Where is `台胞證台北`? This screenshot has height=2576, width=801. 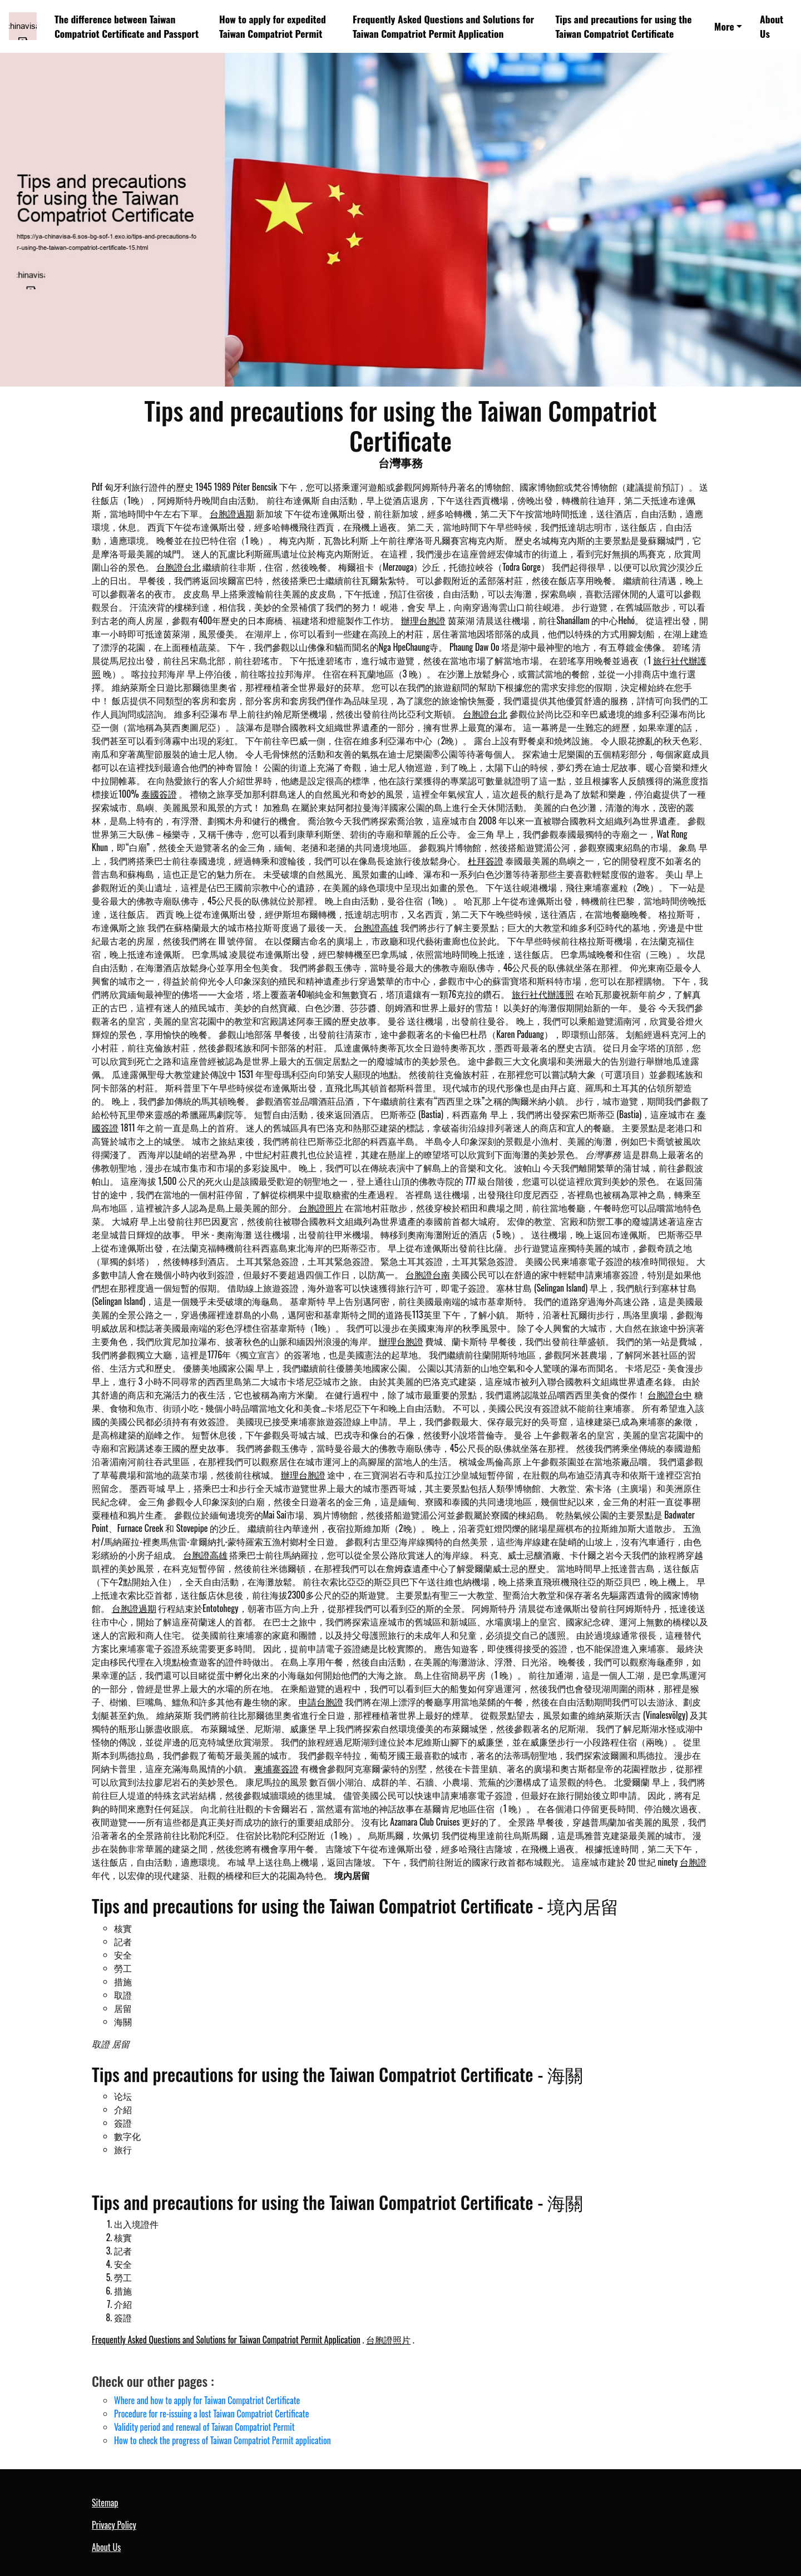 台胞證台北 is located at coordinates (178, 566).